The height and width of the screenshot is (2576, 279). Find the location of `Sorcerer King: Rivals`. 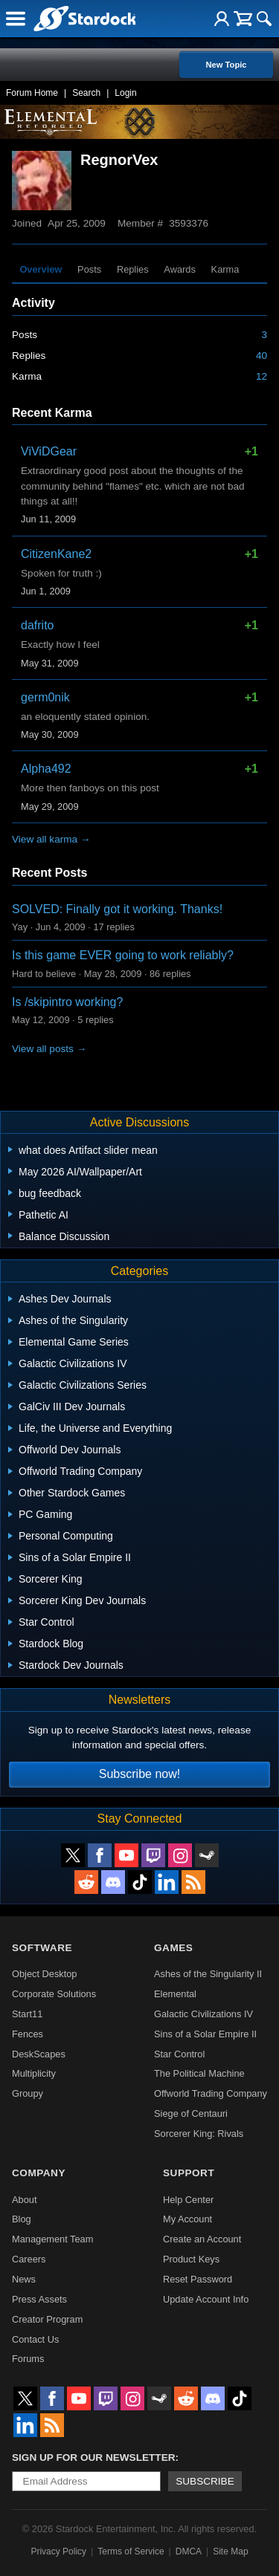

Sorcerer King: Rivals is located at coordinates (198, 2133).